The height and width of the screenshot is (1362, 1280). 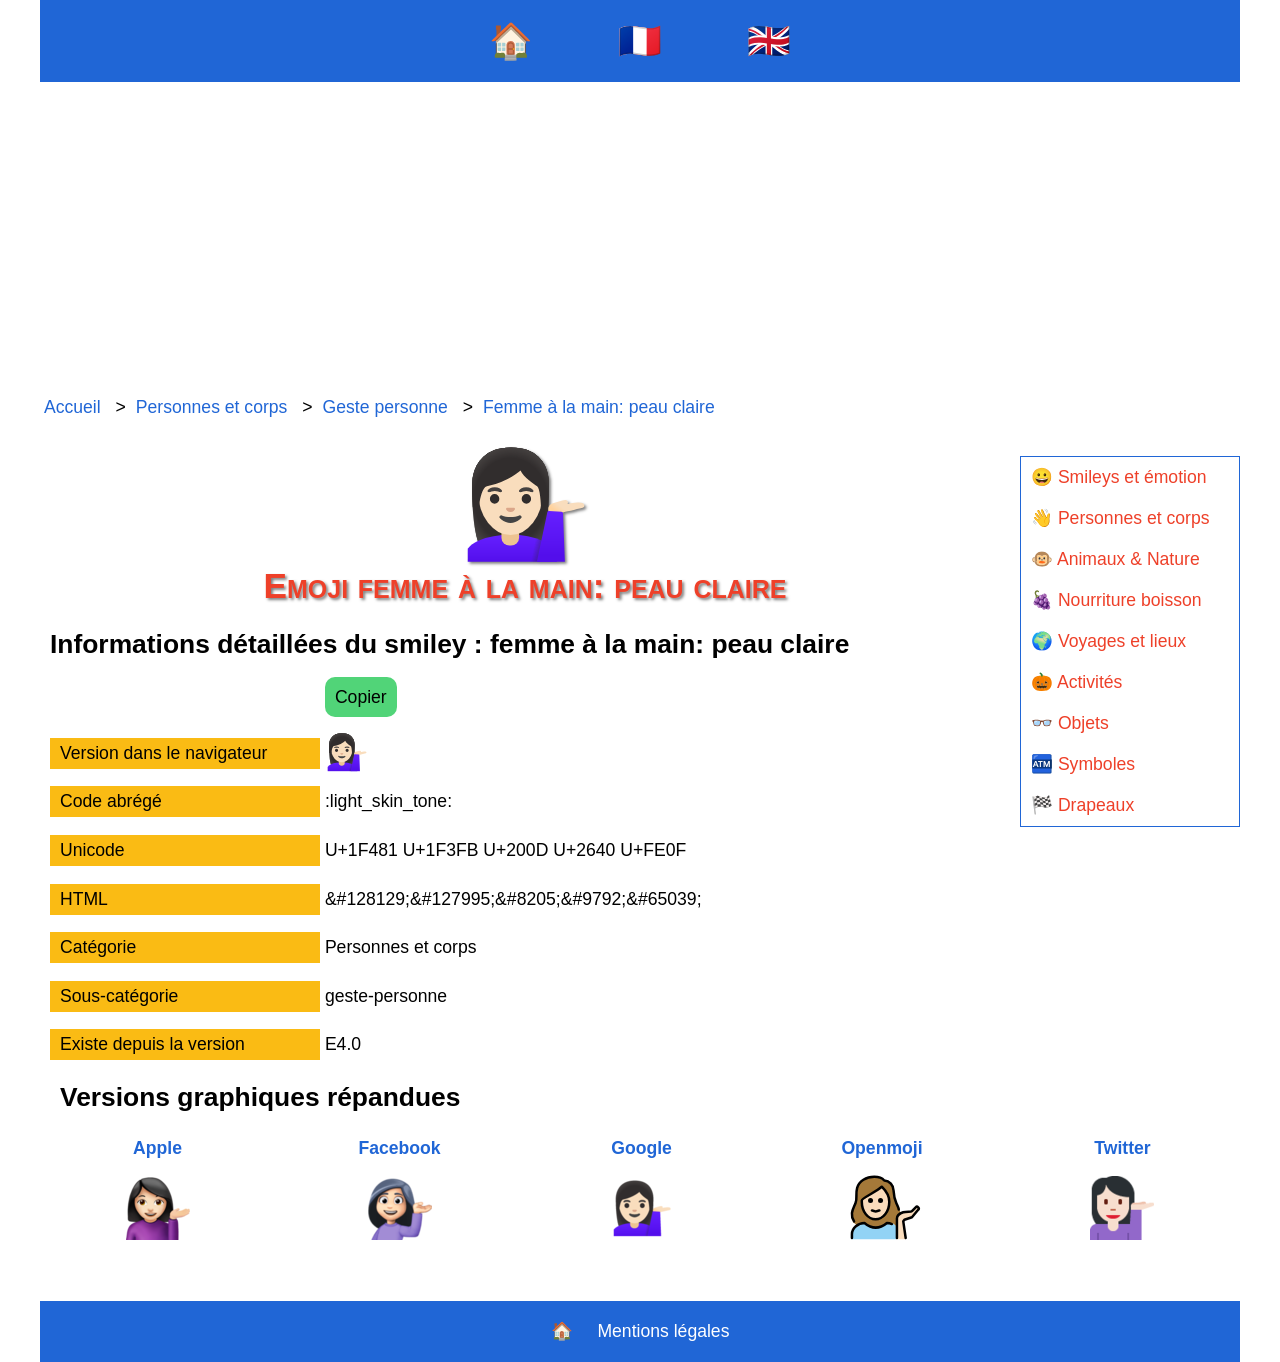 What do you see at coordinates (361, 697) in the screenshot?
I see `Copier` at bounding box center [361, 697].